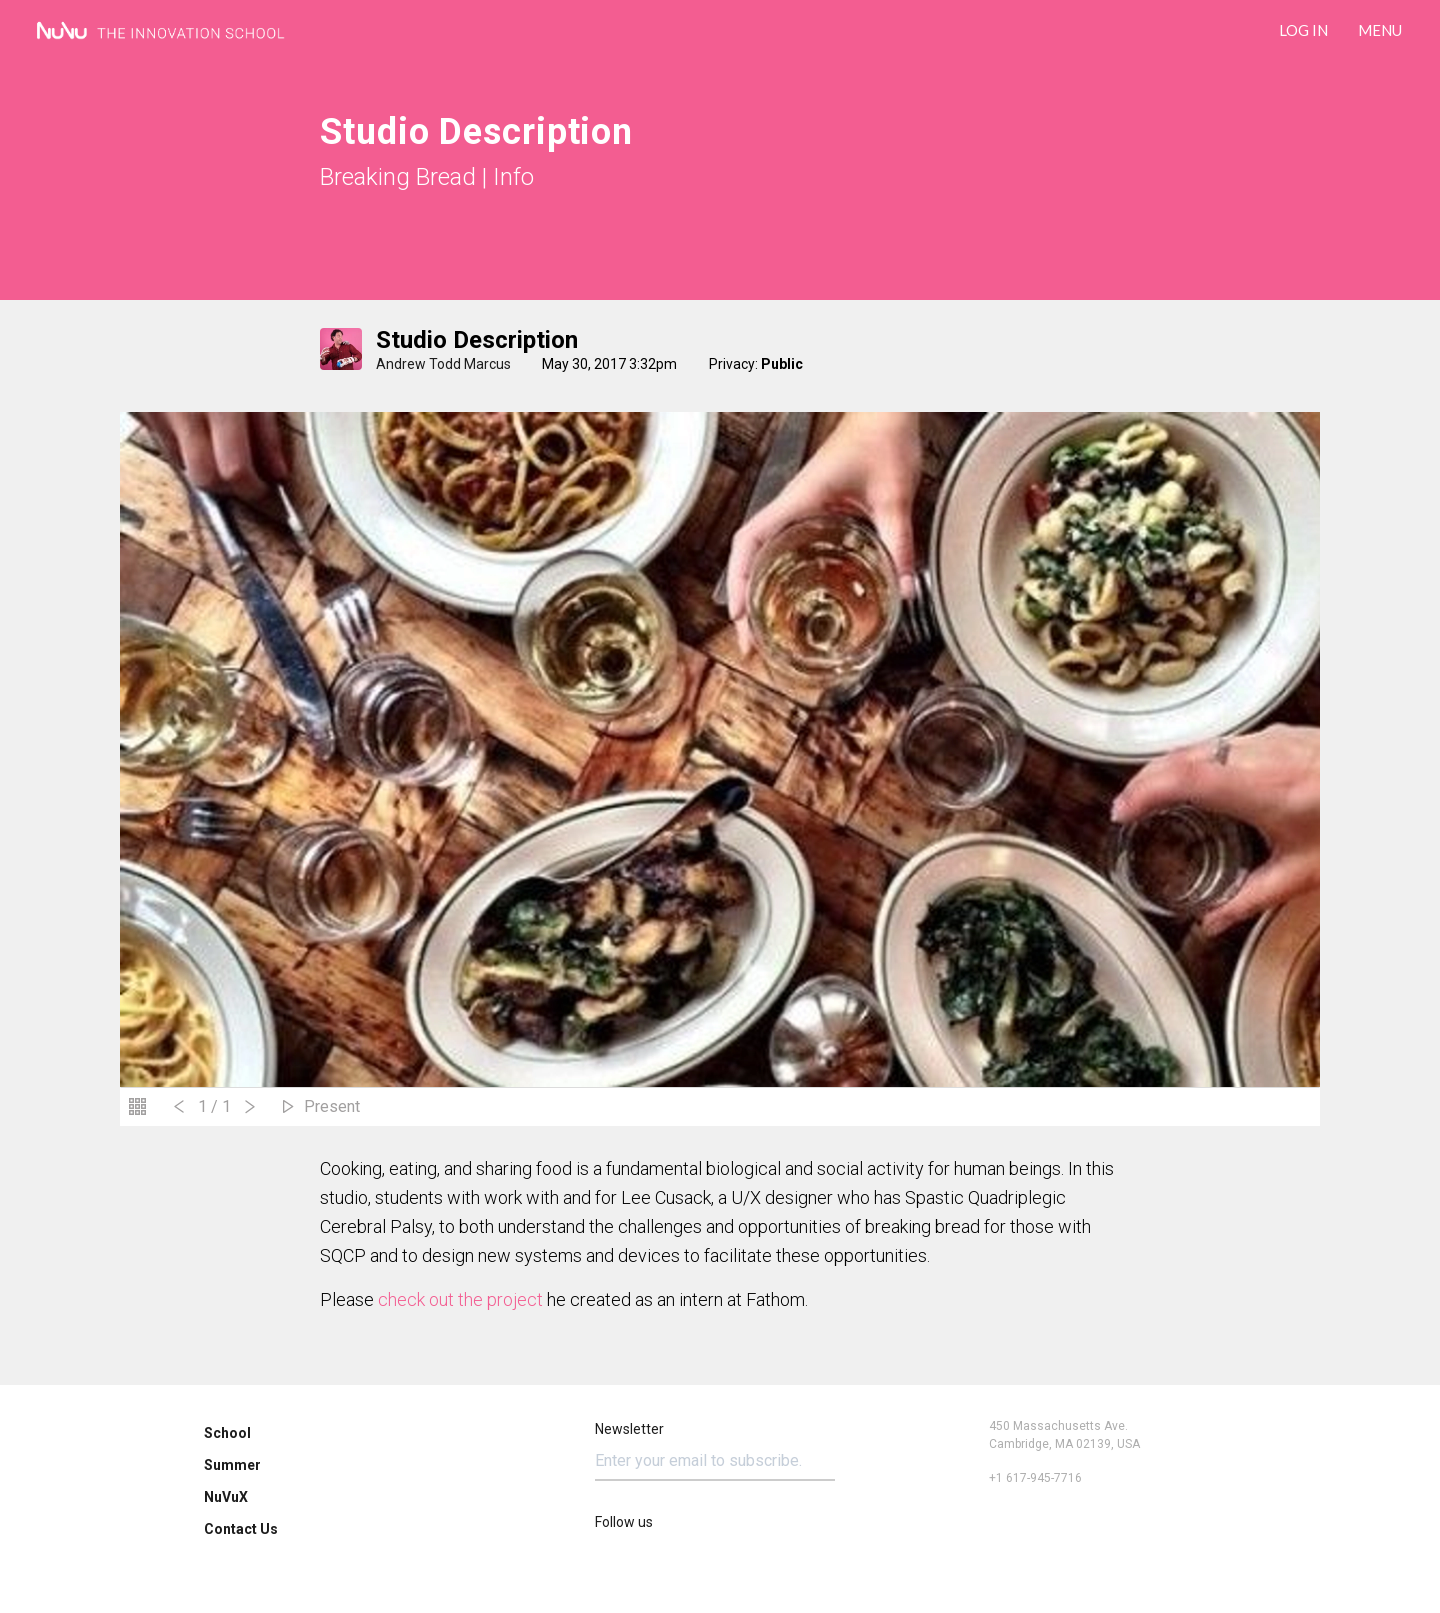  I want to click on LOG IN, so click(1303, 30).